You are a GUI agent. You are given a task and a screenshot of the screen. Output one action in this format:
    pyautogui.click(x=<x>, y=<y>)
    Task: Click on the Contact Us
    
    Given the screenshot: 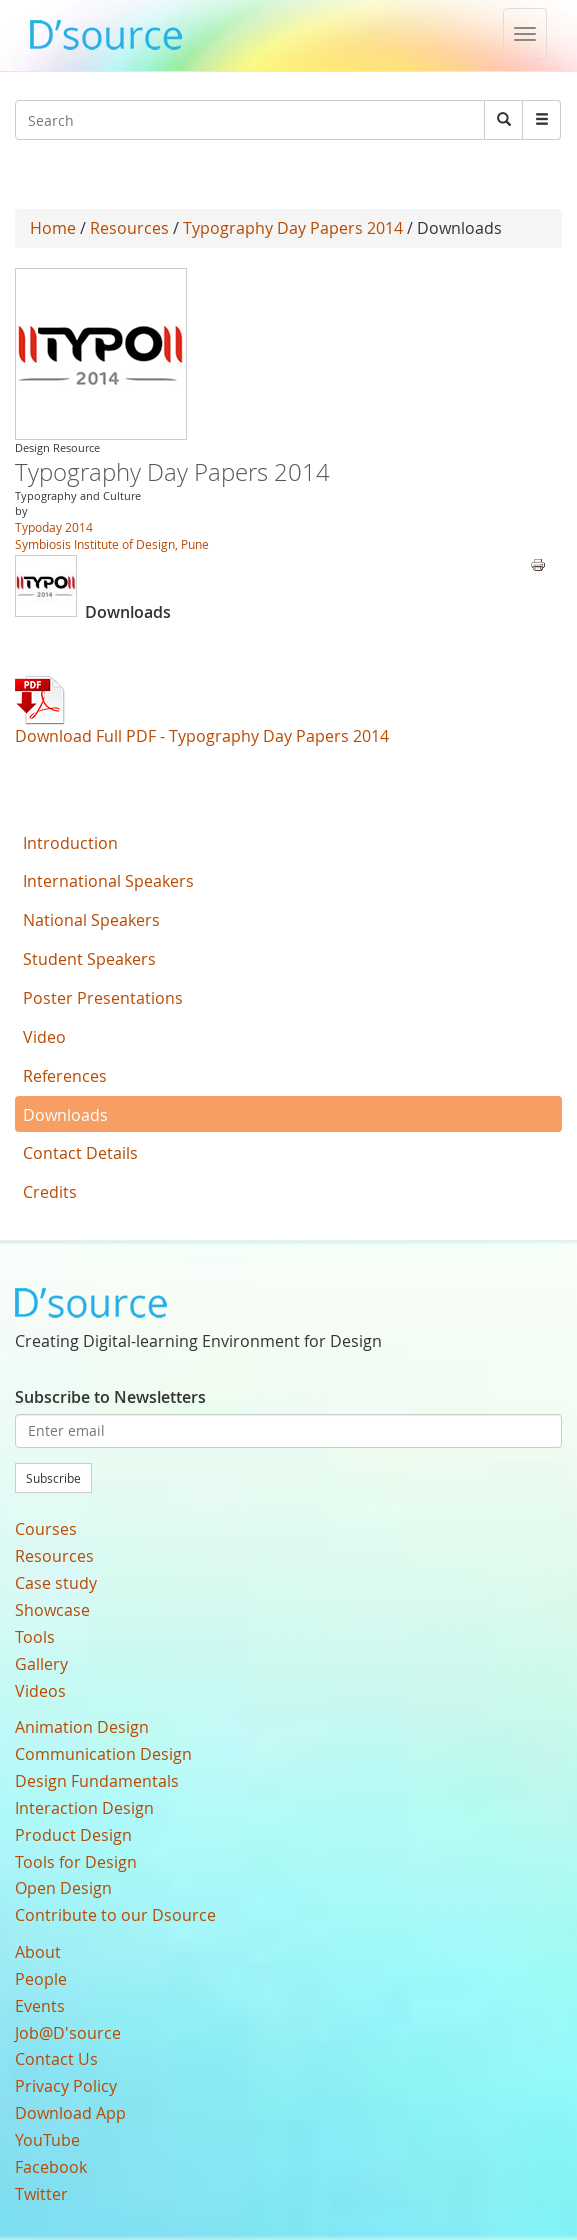 What is the action you would take?
    pyautogui.click(x=56, y=2059)
    